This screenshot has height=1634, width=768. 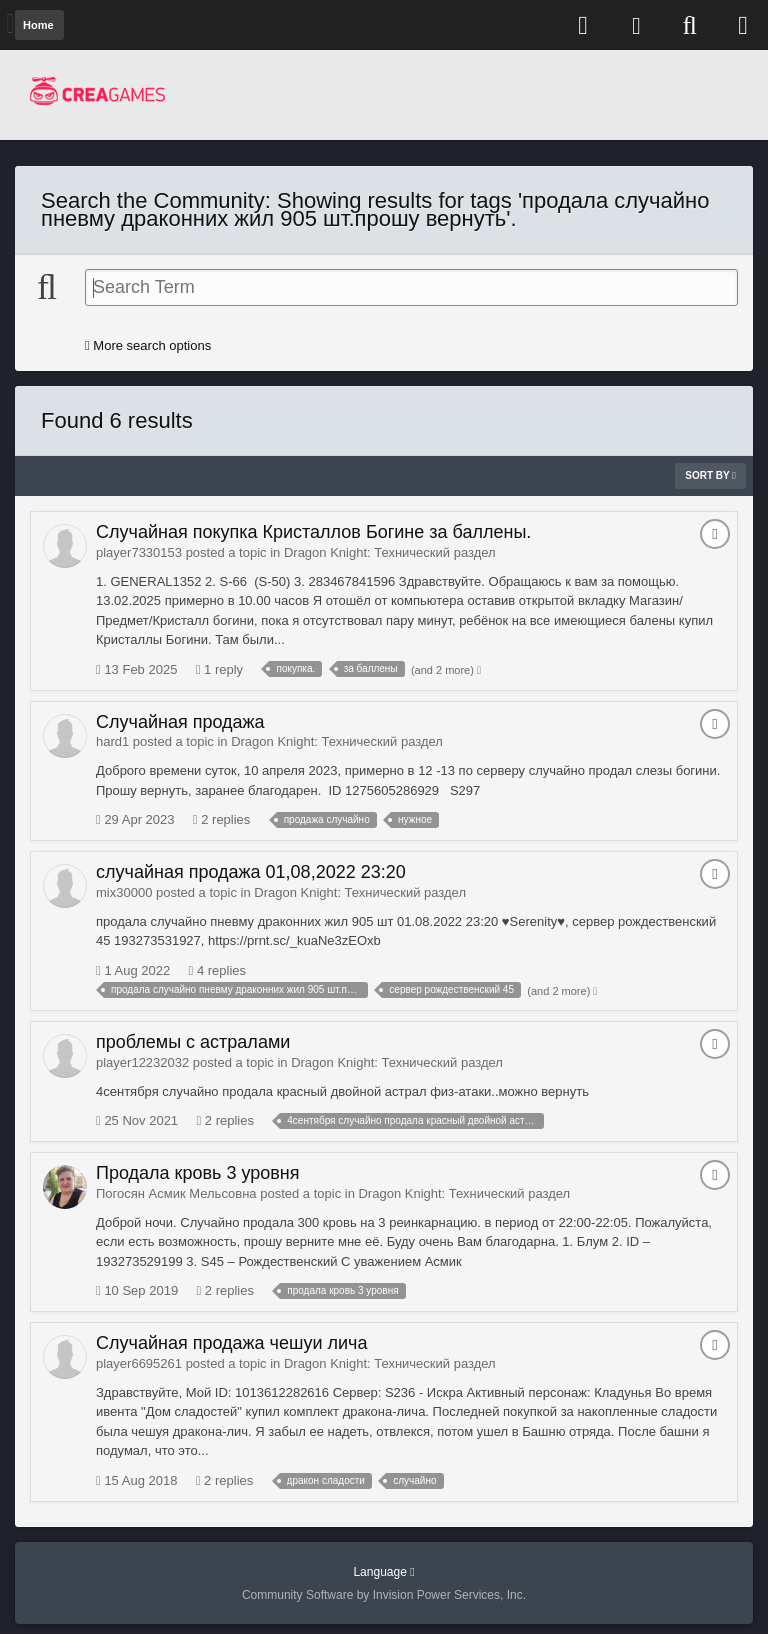 I want to click on Community Software by Invision Power Services, Inc., so click(x=384, y=1595).